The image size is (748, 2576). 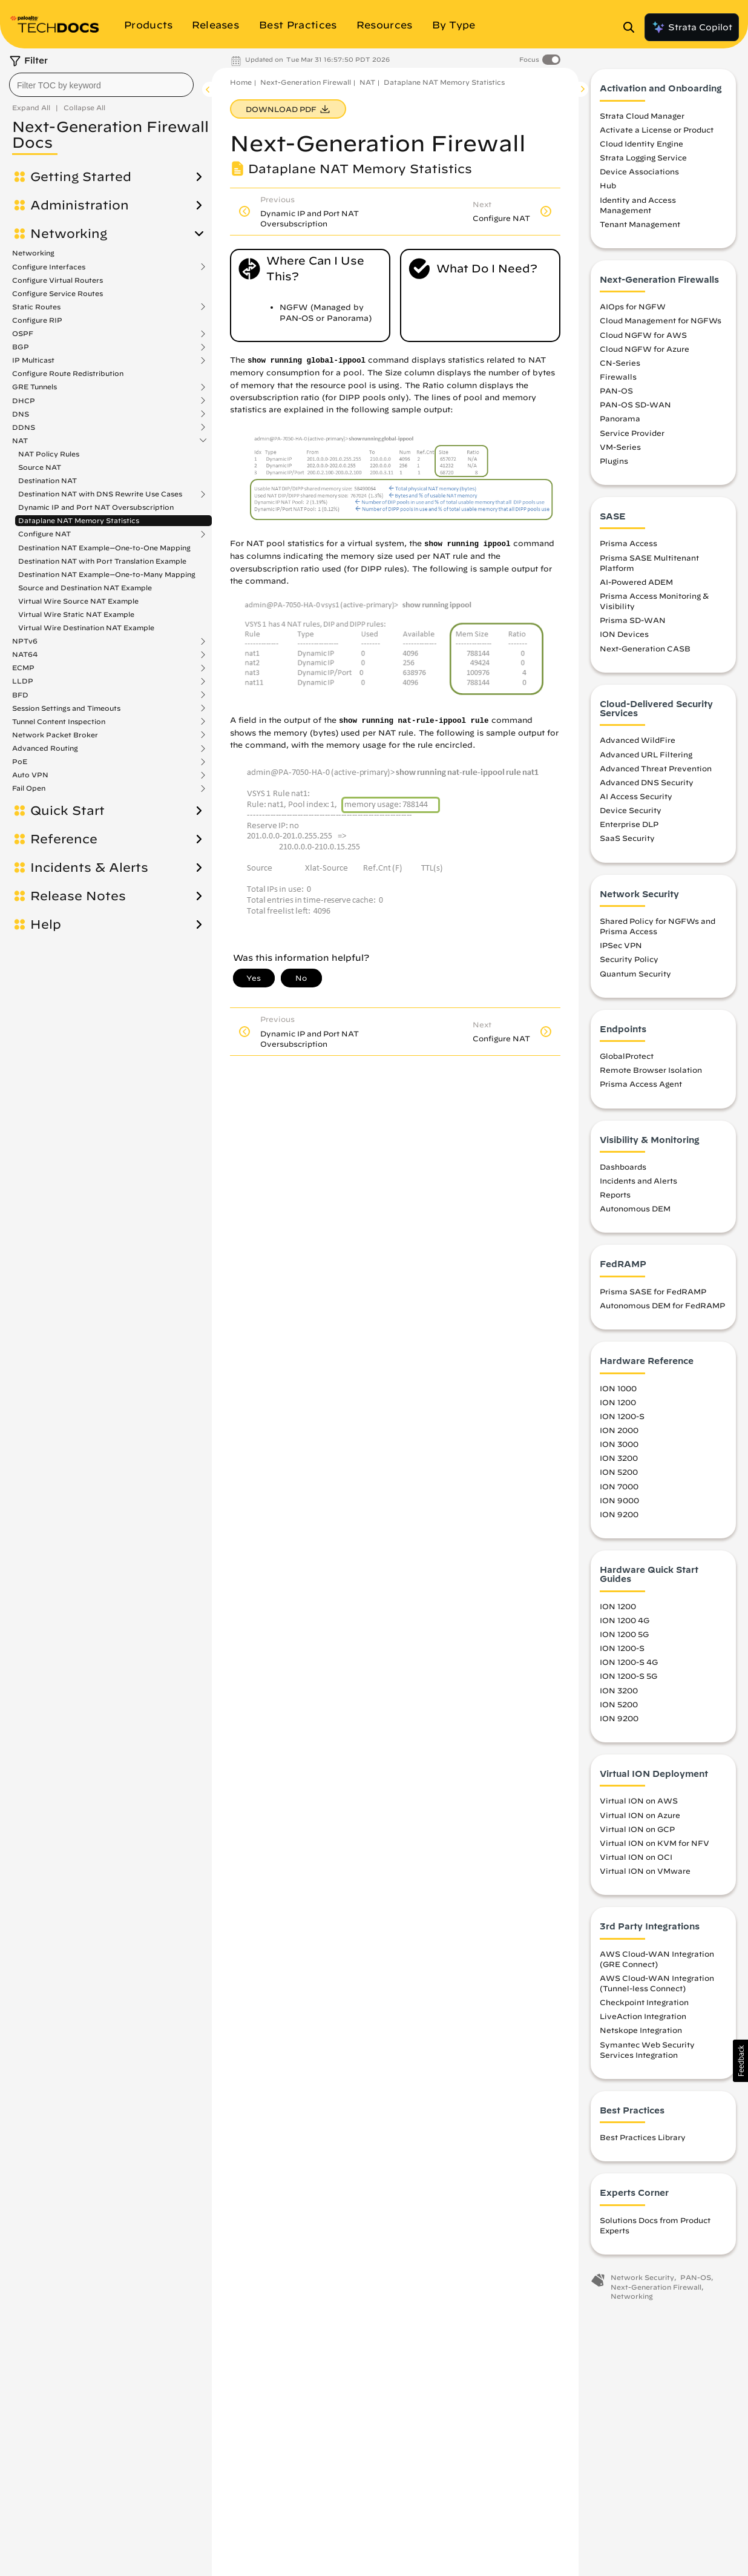 I want to click on Advanced URL Filtering, so click(x=646, y=757).